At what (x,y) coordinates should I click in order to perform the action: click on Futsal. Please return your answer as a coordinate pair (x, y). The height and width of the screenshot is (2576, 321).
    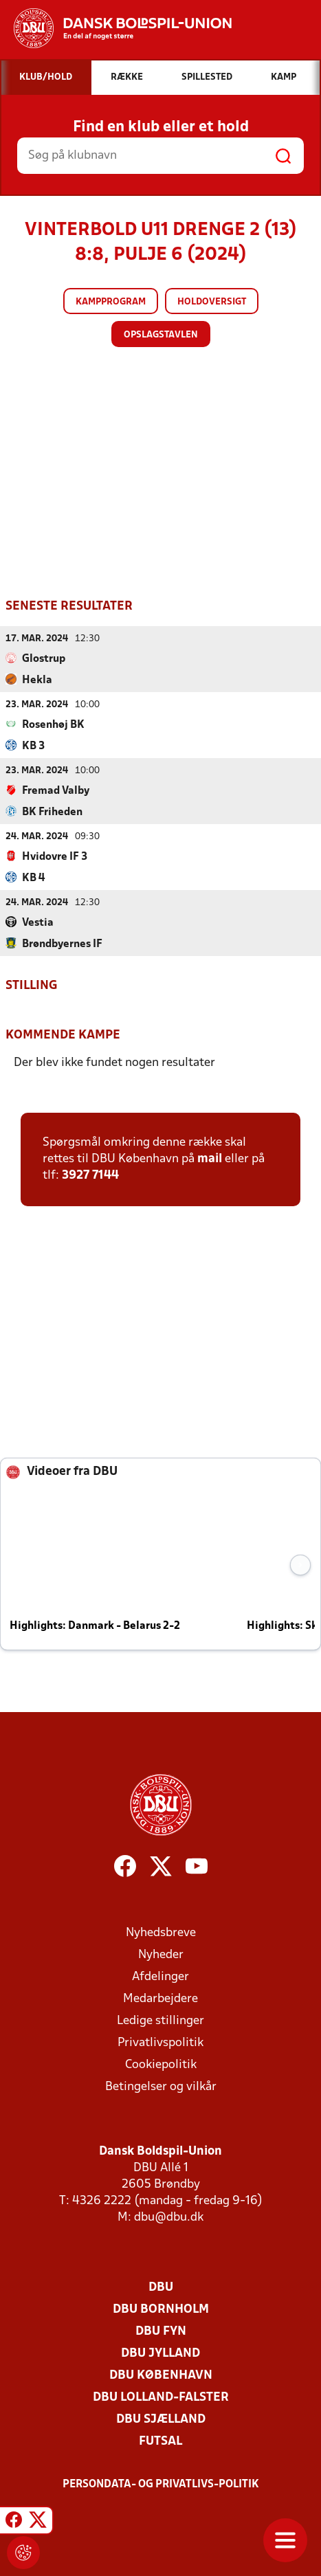
    Looking at the image, I should click on (160, 2441).